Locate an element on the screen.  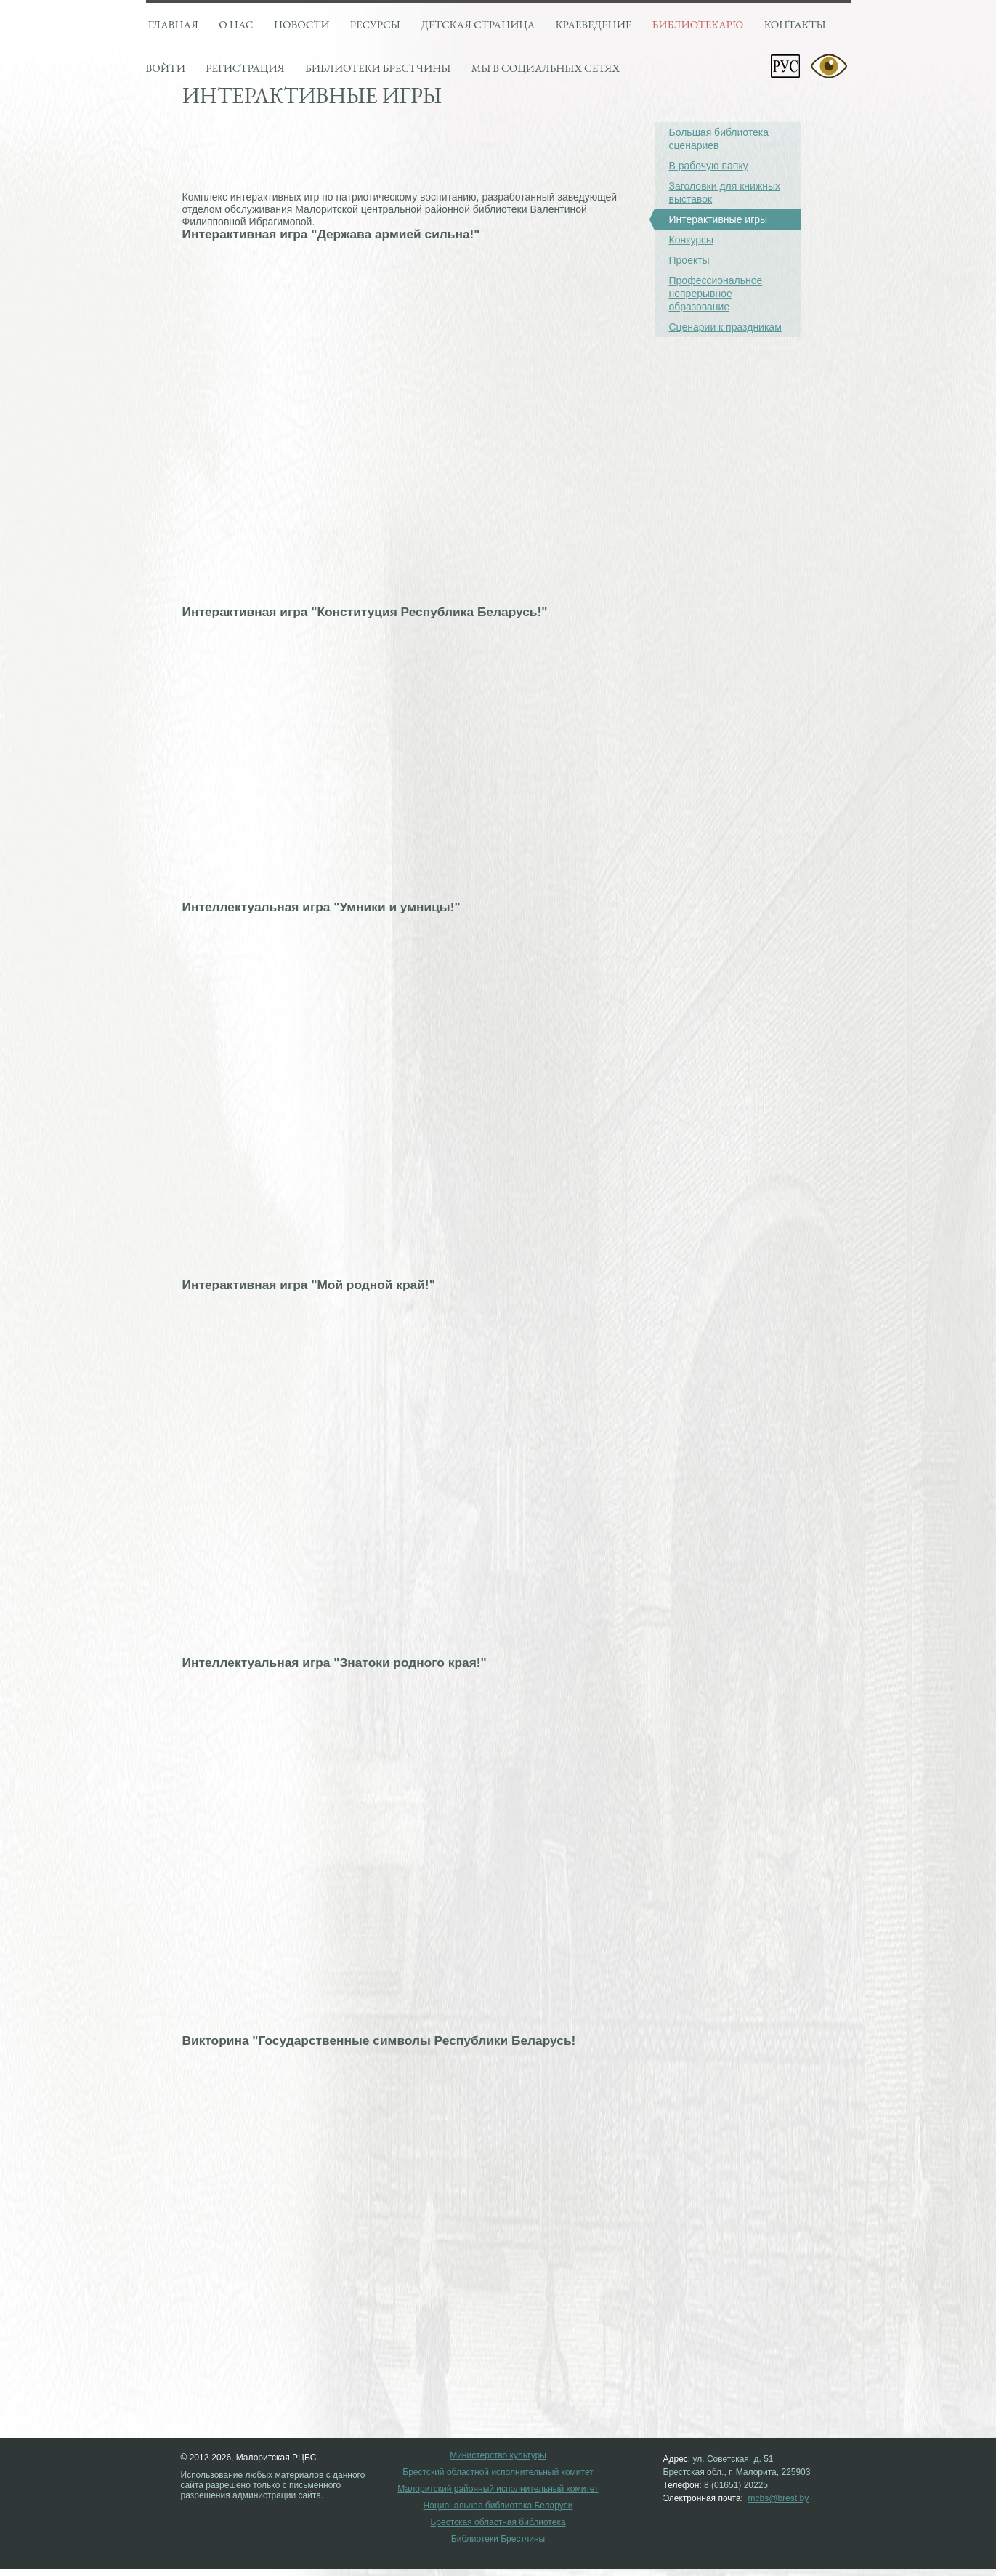
Профессиональное непрерывное образование is located at coordinates (716, 293).